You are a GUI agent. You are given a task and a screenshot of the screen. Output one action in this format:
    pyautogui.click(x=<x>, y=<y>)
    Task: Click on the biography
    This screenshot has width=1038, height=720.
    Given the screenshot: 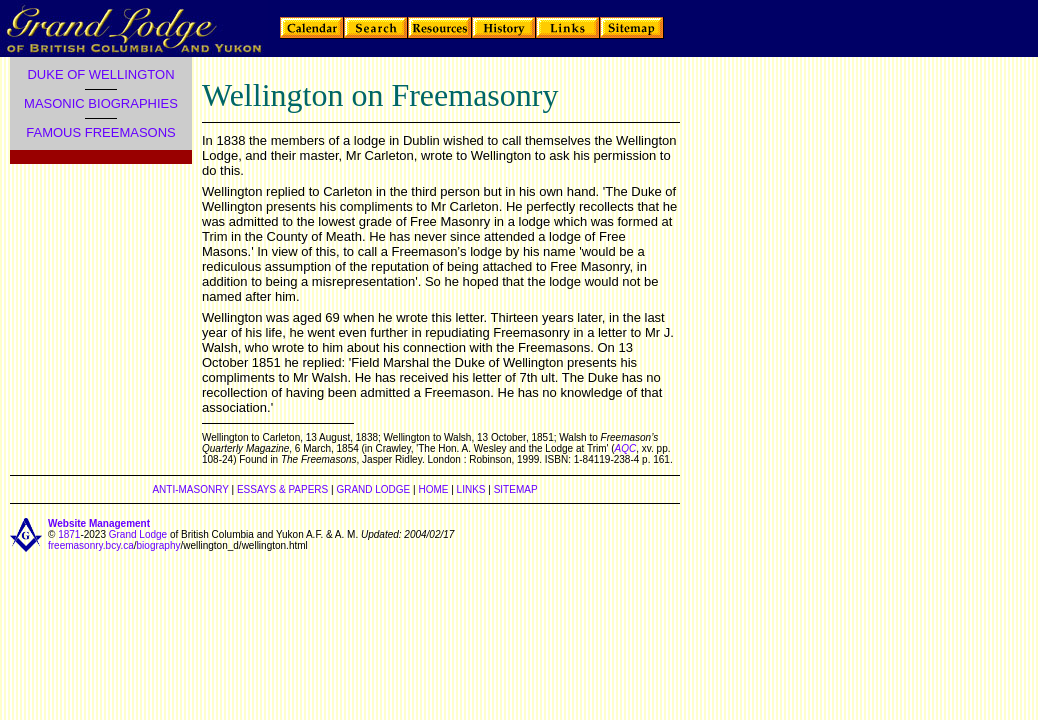 What is the action you would take?
    pyautogui.click(x=159, y=545)
    